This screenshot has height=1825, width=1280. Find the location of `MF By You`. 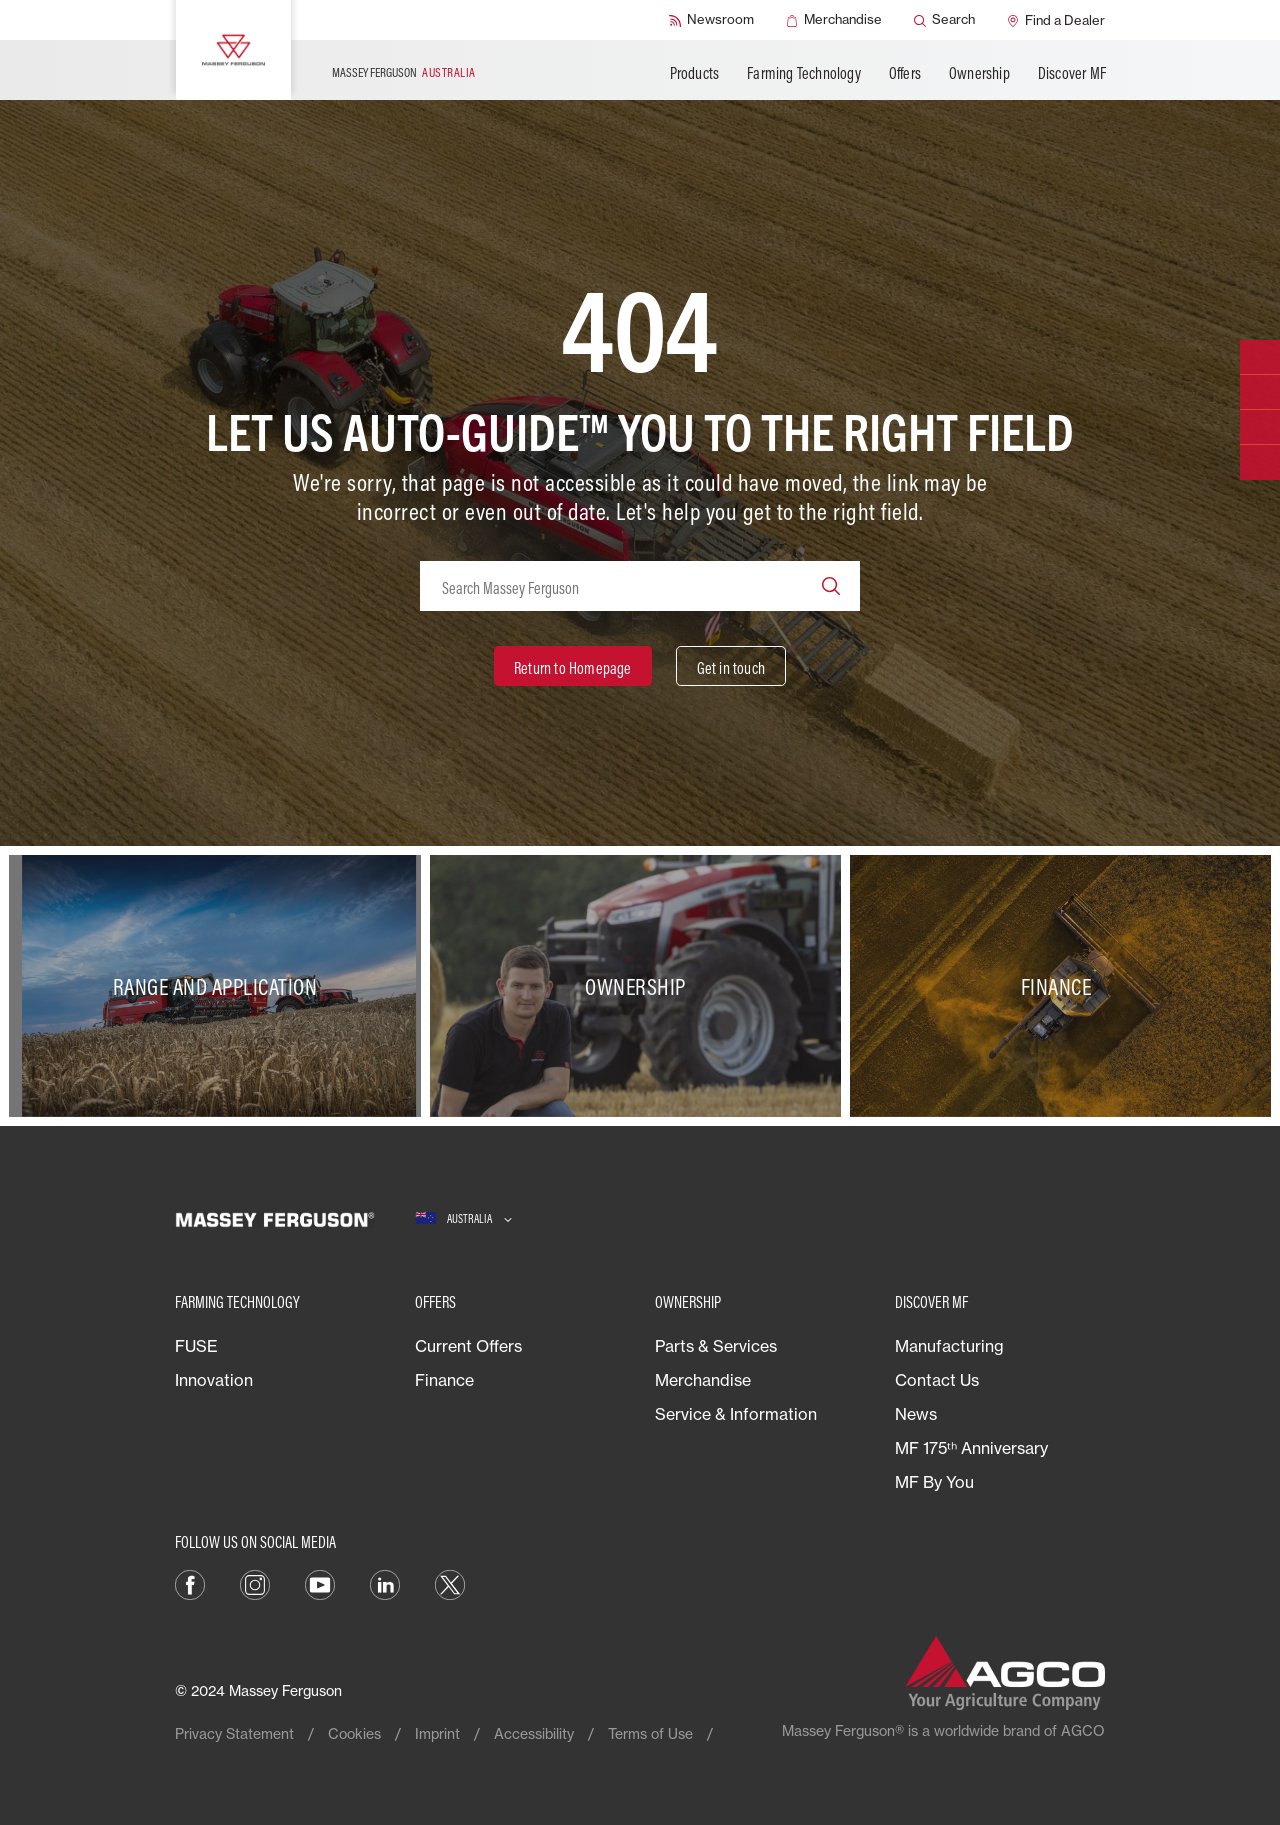

MF By You is located at coordinates (934, 1482).